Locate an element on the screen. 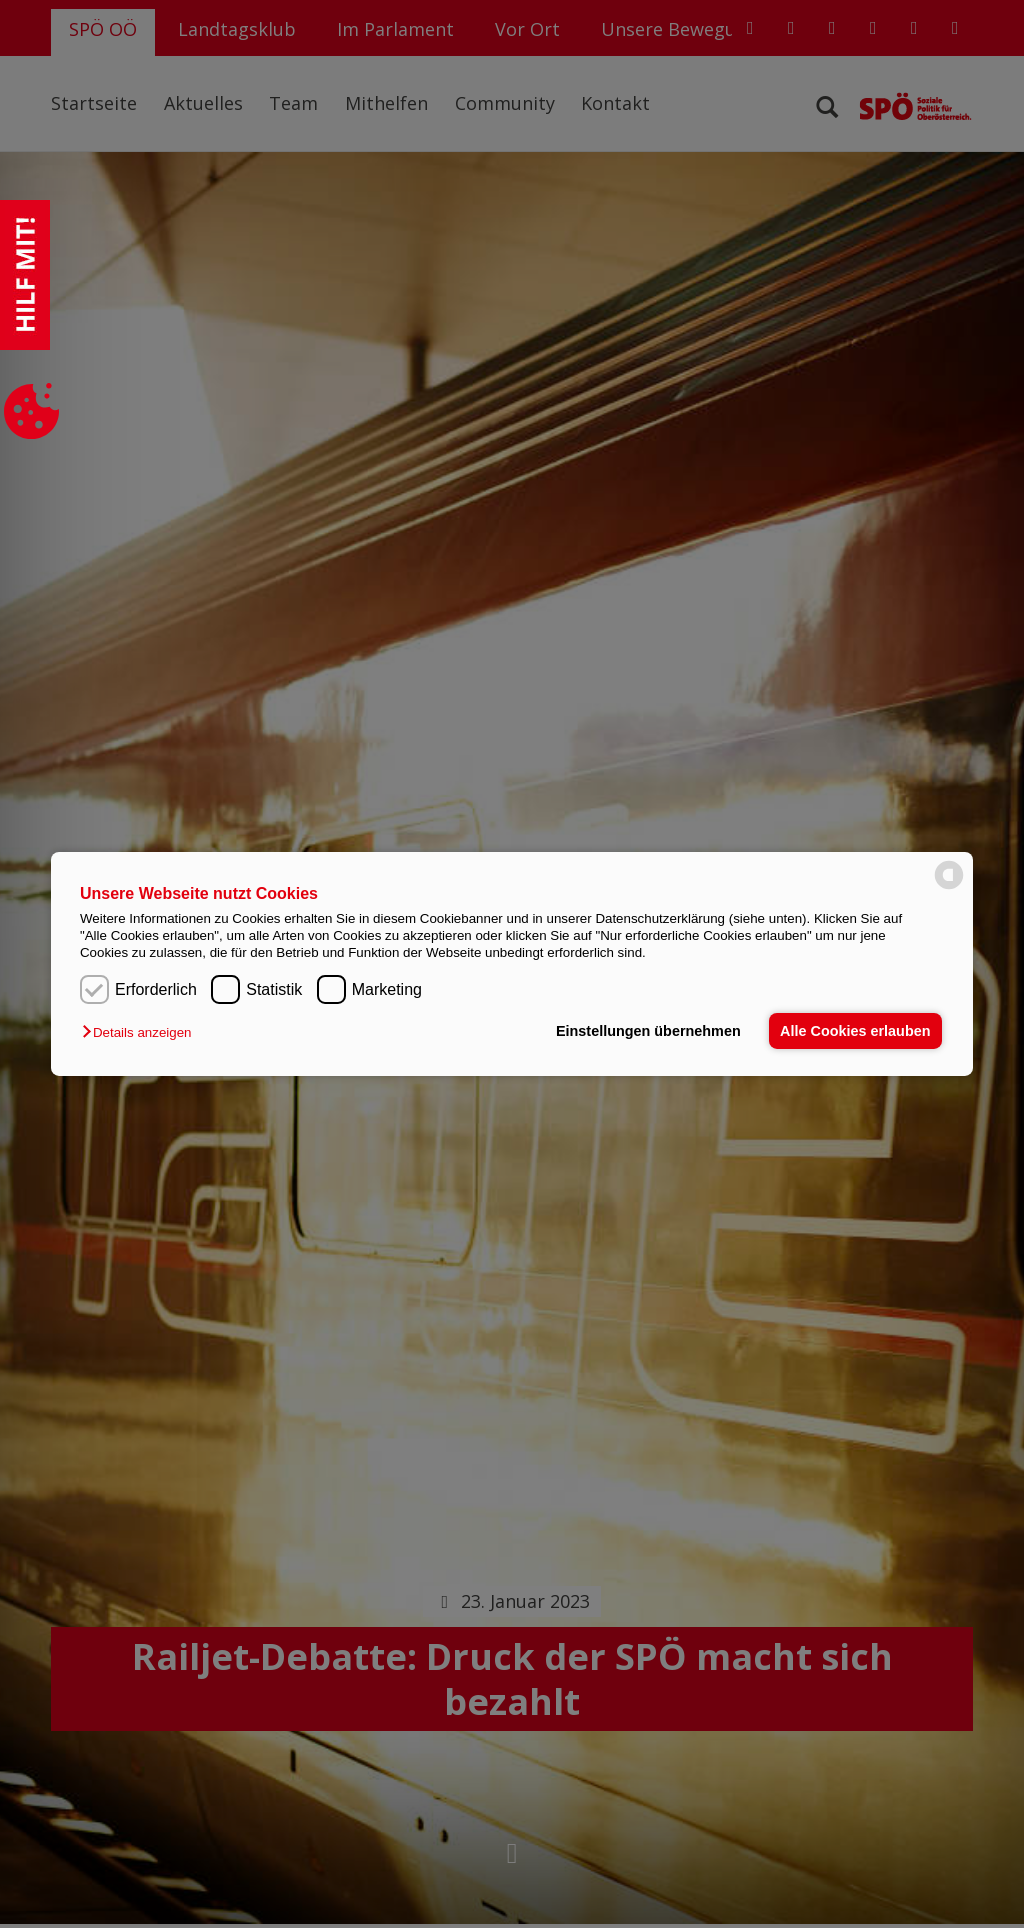  Alle Cookies erlauben [button] is located at coordinates (855, 1031).